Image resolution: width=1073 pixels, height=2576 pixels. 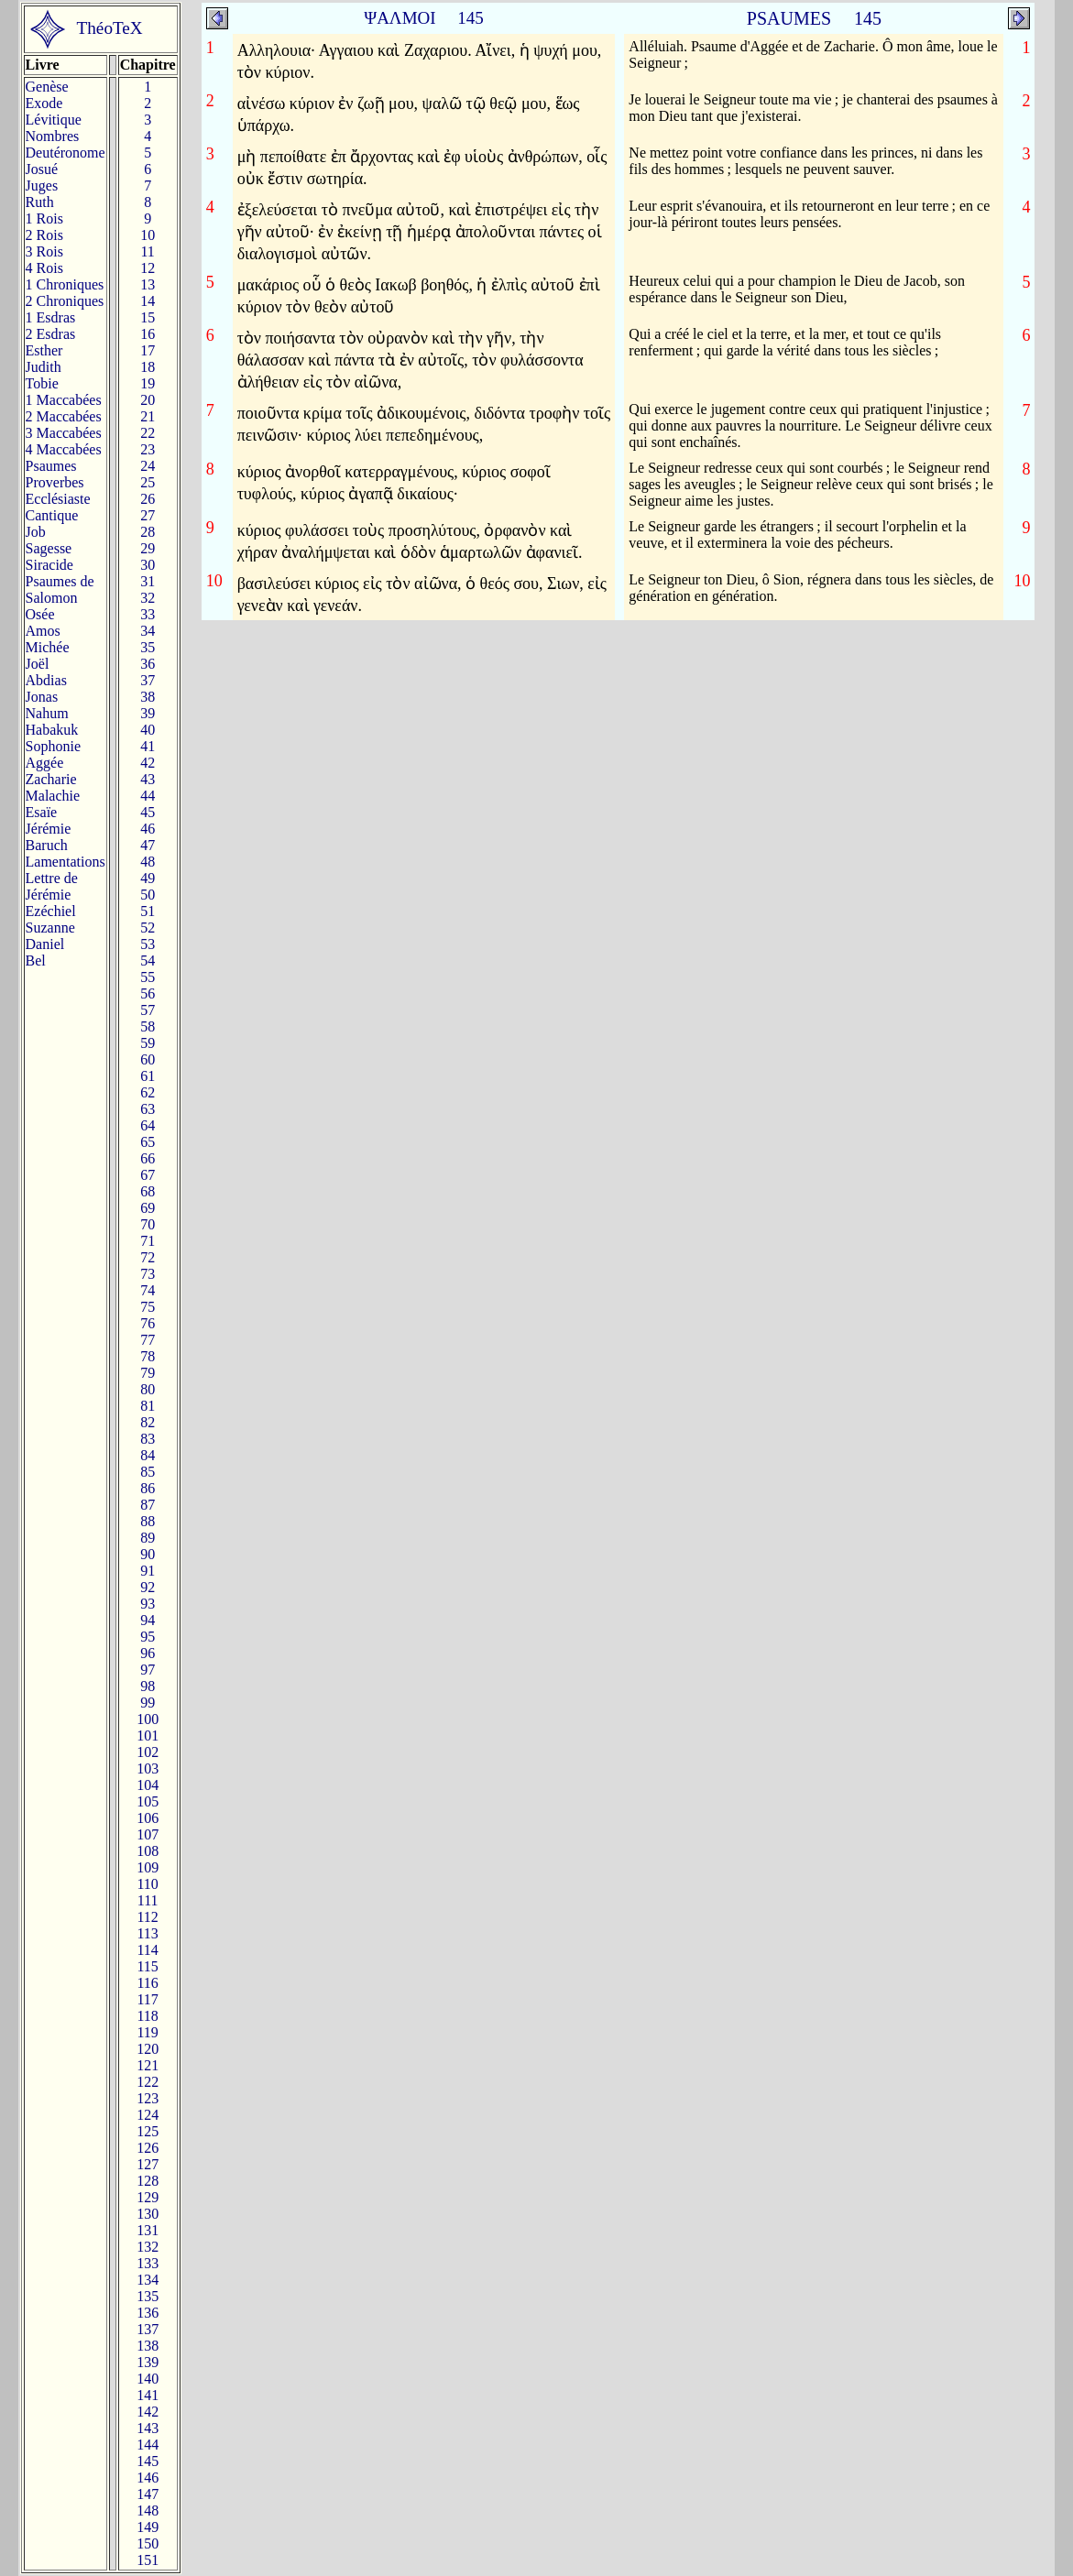 I want to click on Ruth, so click(x=40, y=202).